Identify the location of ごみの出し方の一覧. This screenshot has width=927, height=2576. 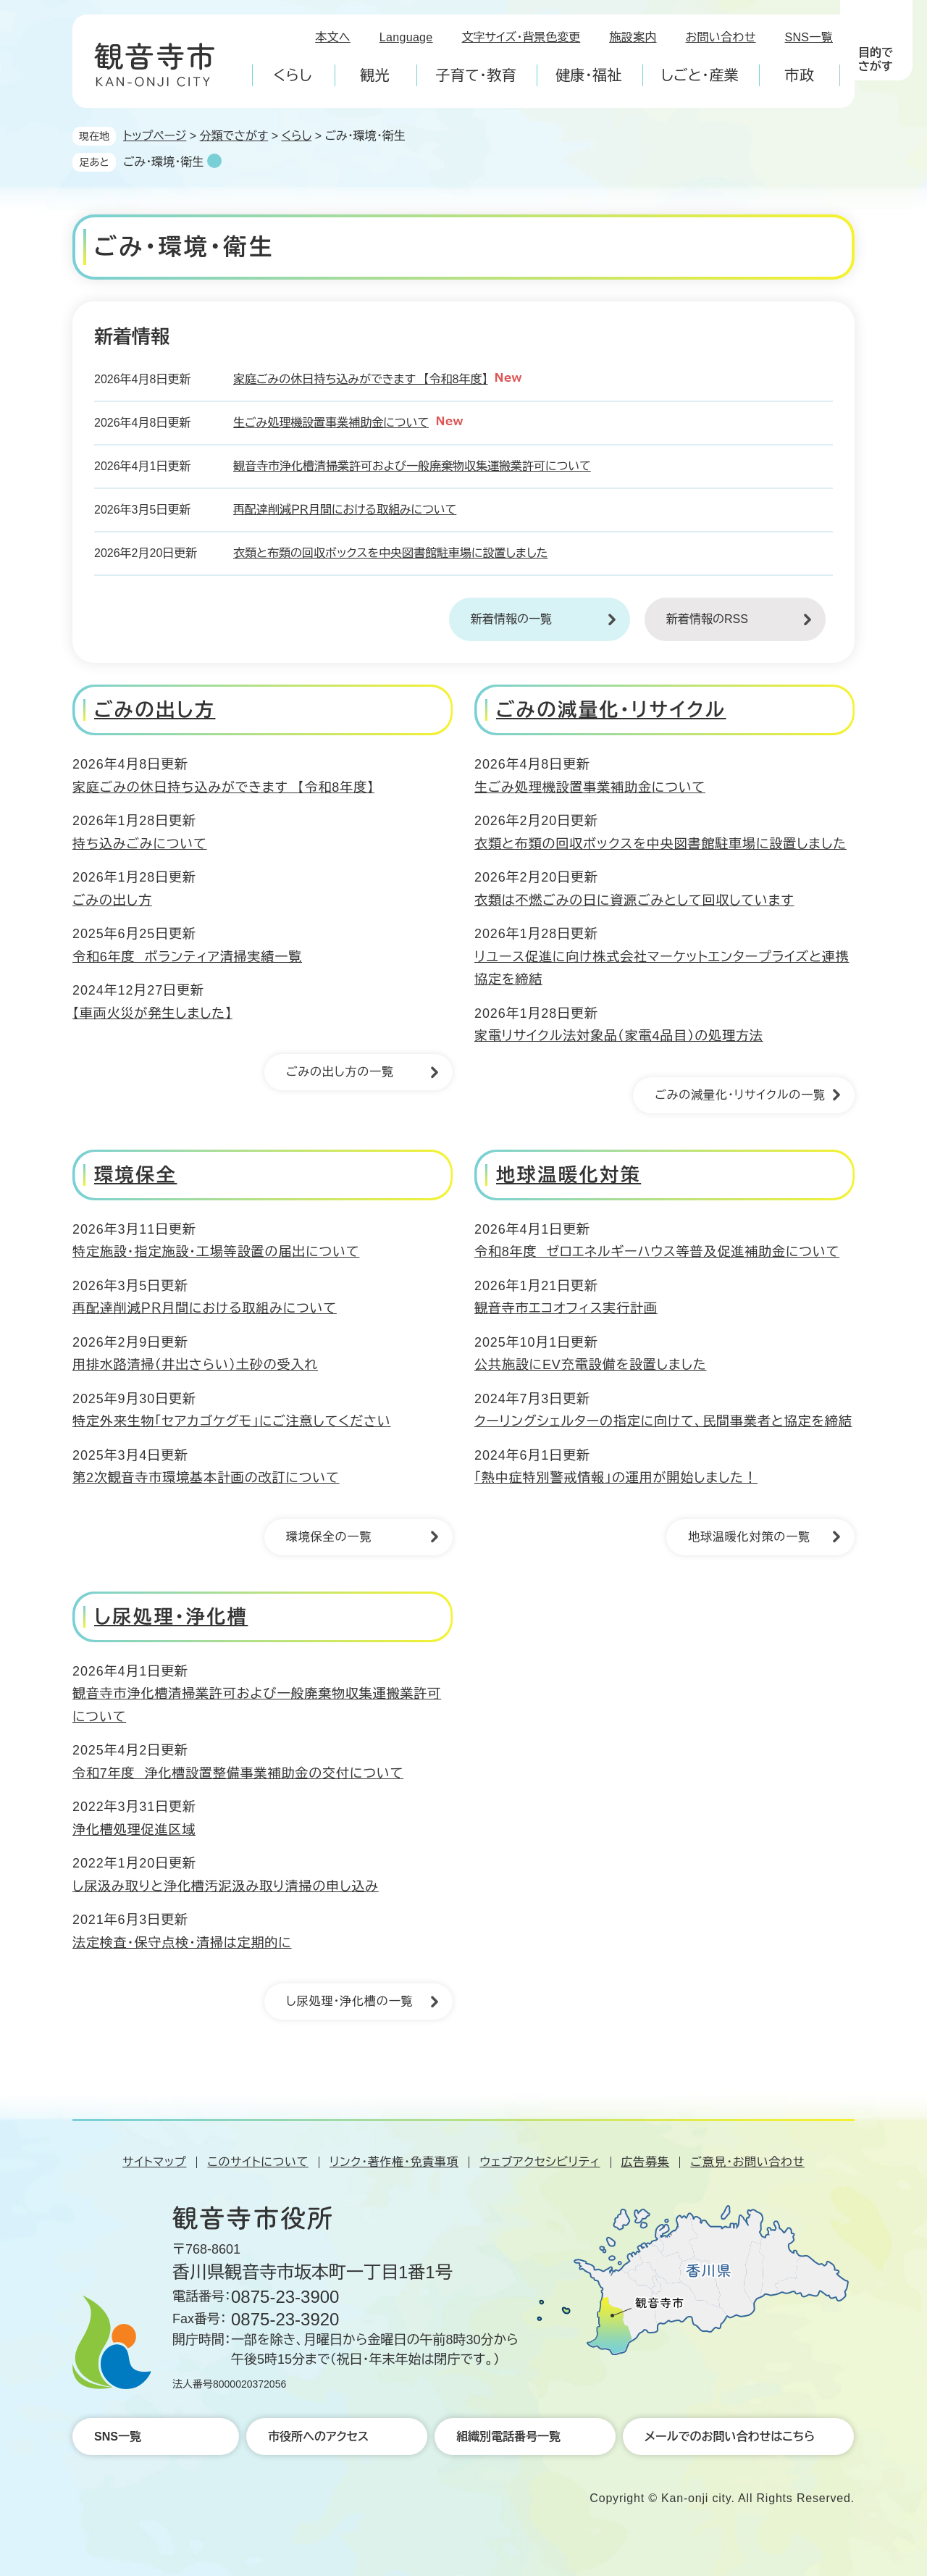
(340, 1072).